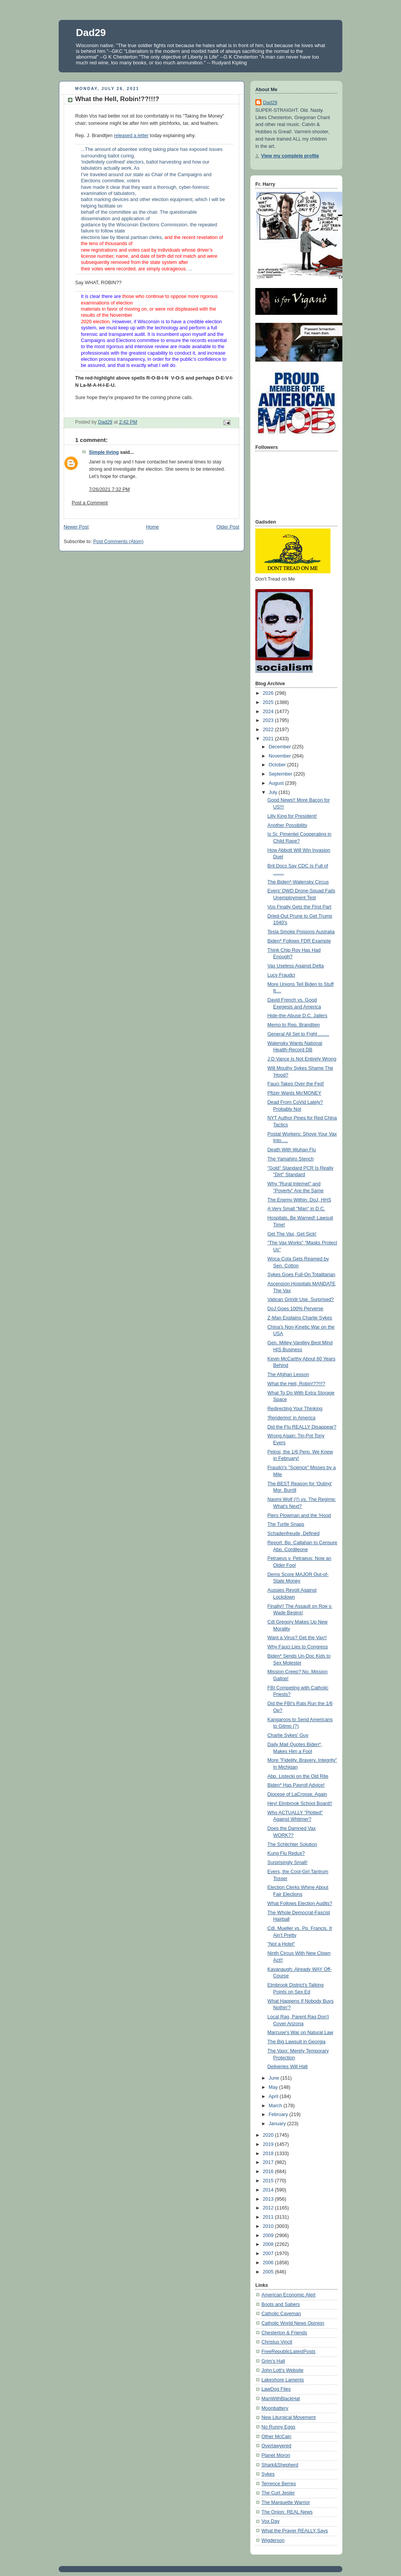  I want to click on June, so click(275, 2078).